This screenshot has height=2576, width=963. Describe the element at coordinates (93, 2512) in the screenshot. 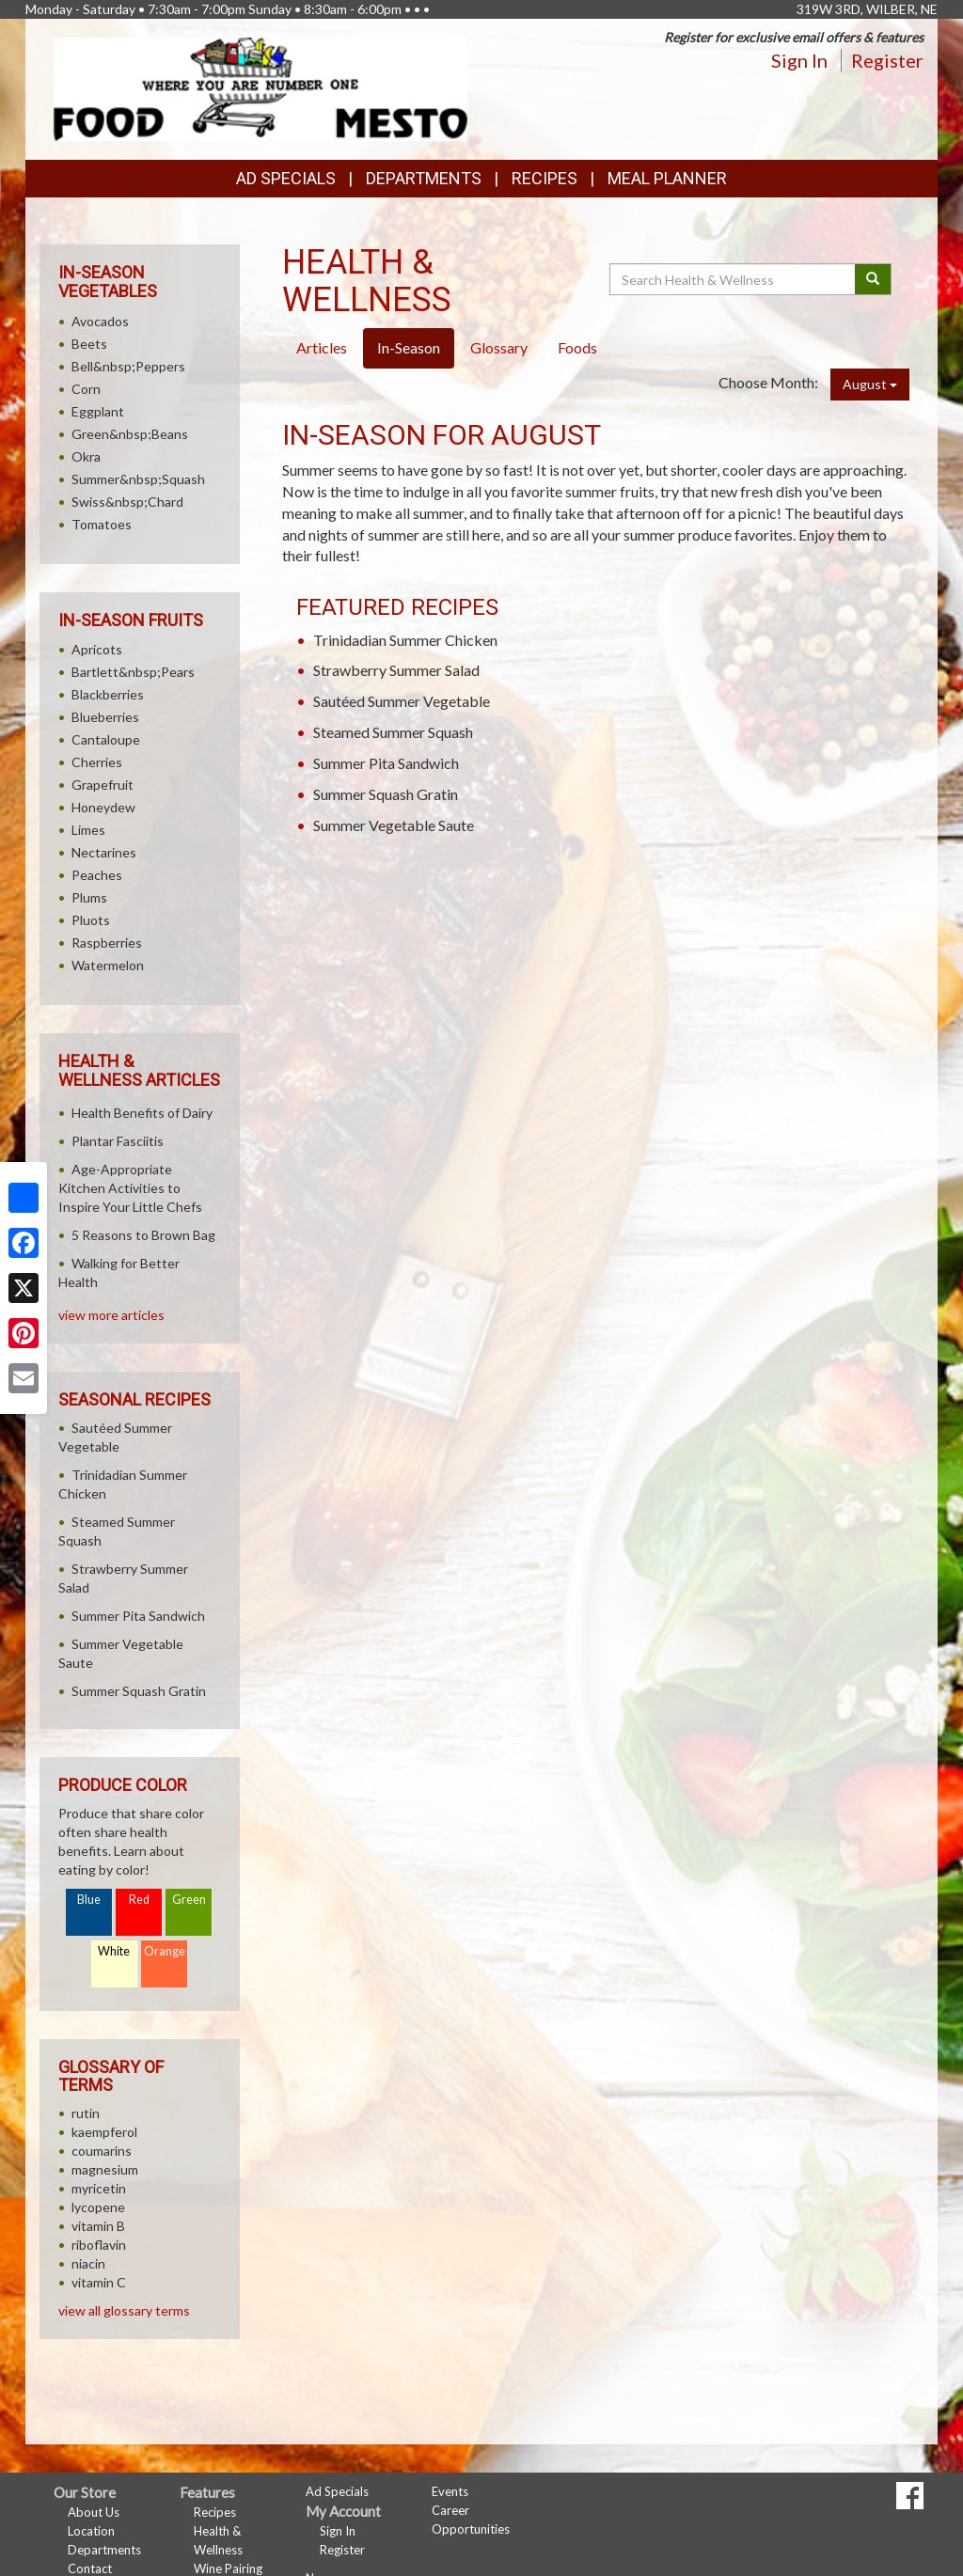

I see `About Us` at that location.